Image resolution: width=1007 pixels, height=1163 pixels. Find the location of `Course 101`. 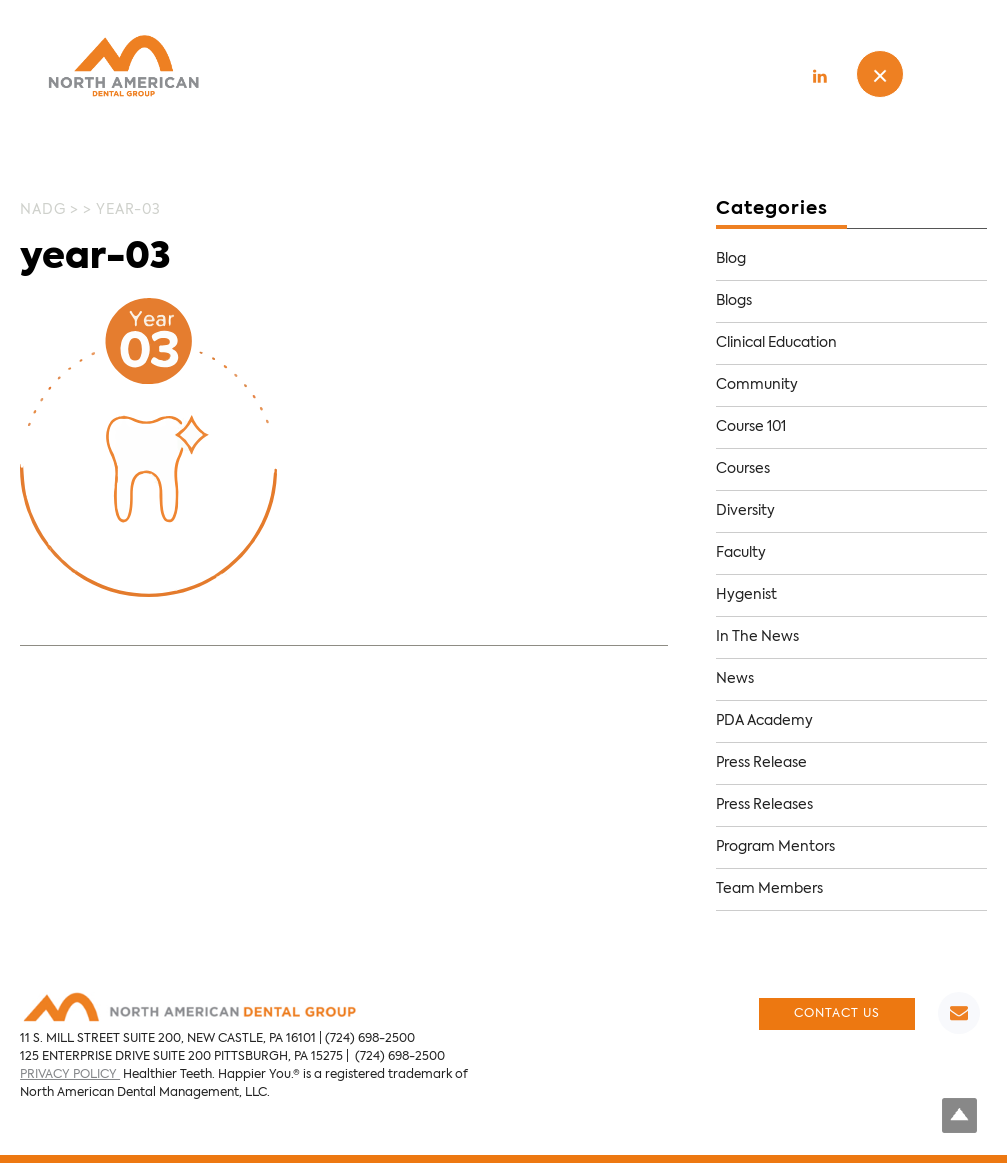

Course 101 is located at coordinates (751, 427).